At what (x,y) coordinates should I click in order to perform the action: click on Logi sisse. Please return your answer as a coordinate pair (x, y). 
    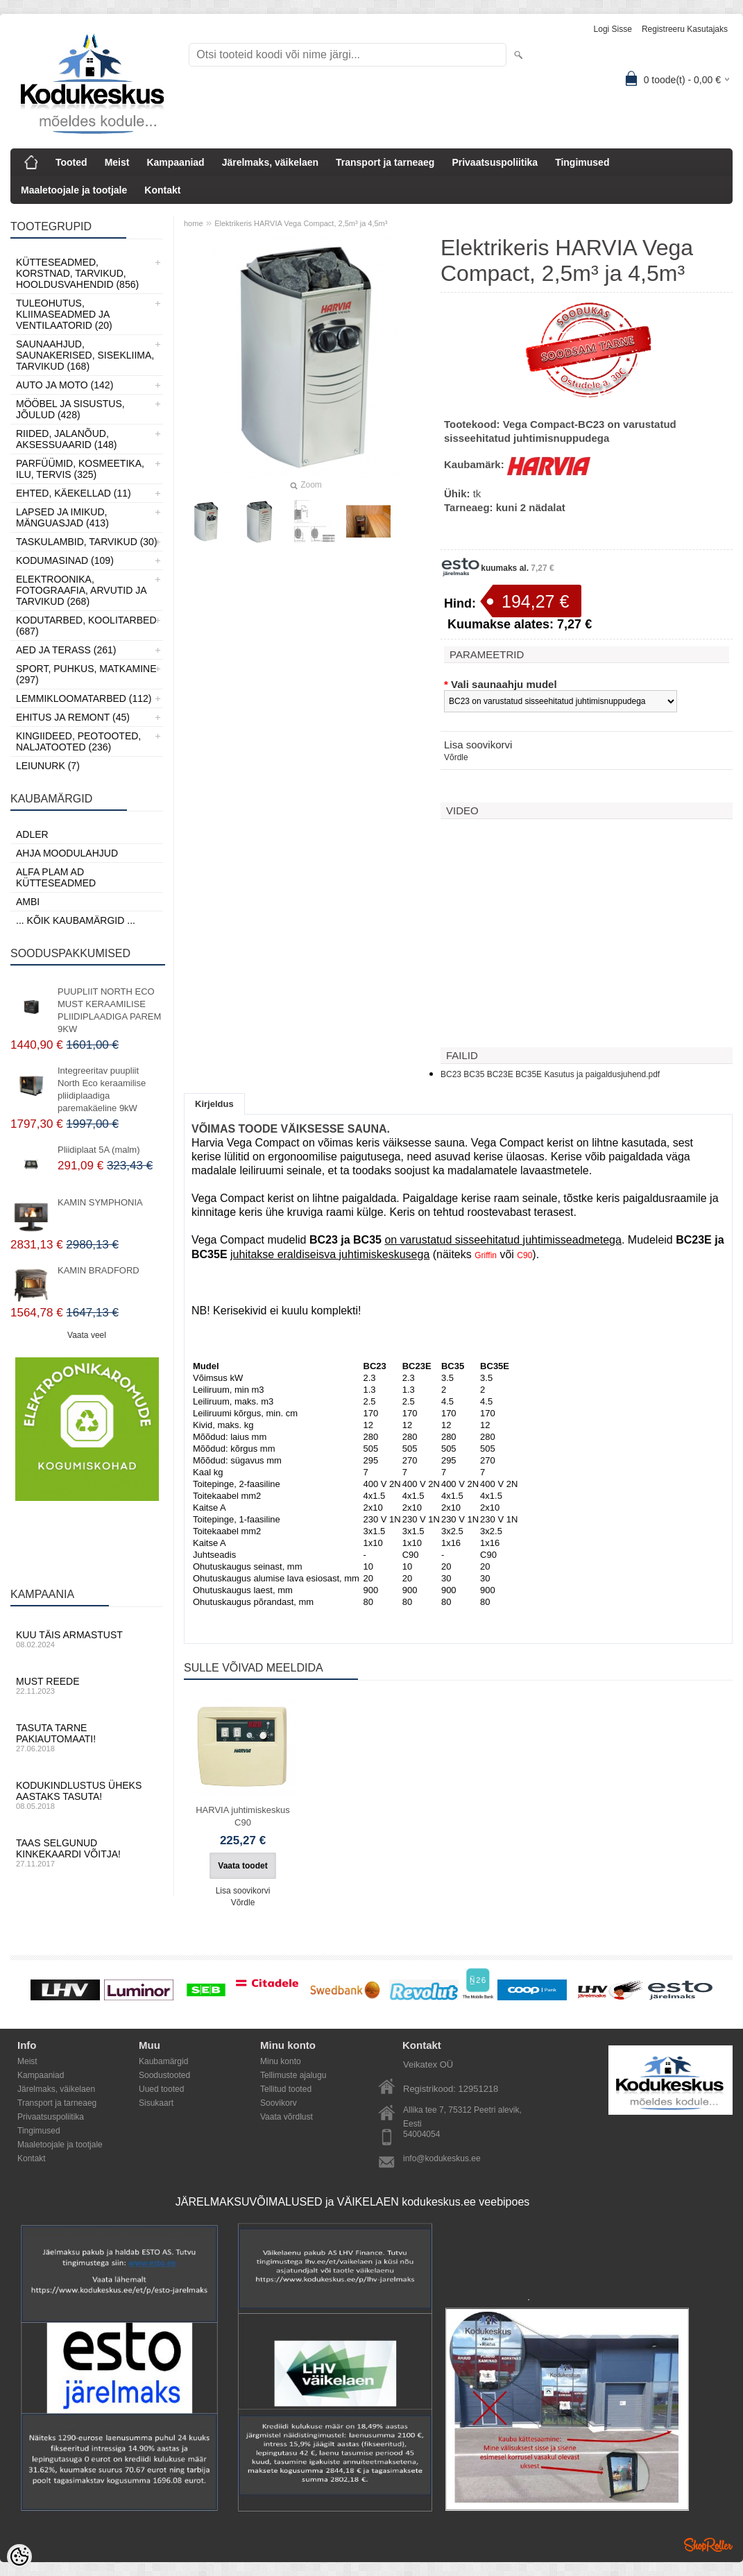
    Looking at the image, I should click on (613, 29).